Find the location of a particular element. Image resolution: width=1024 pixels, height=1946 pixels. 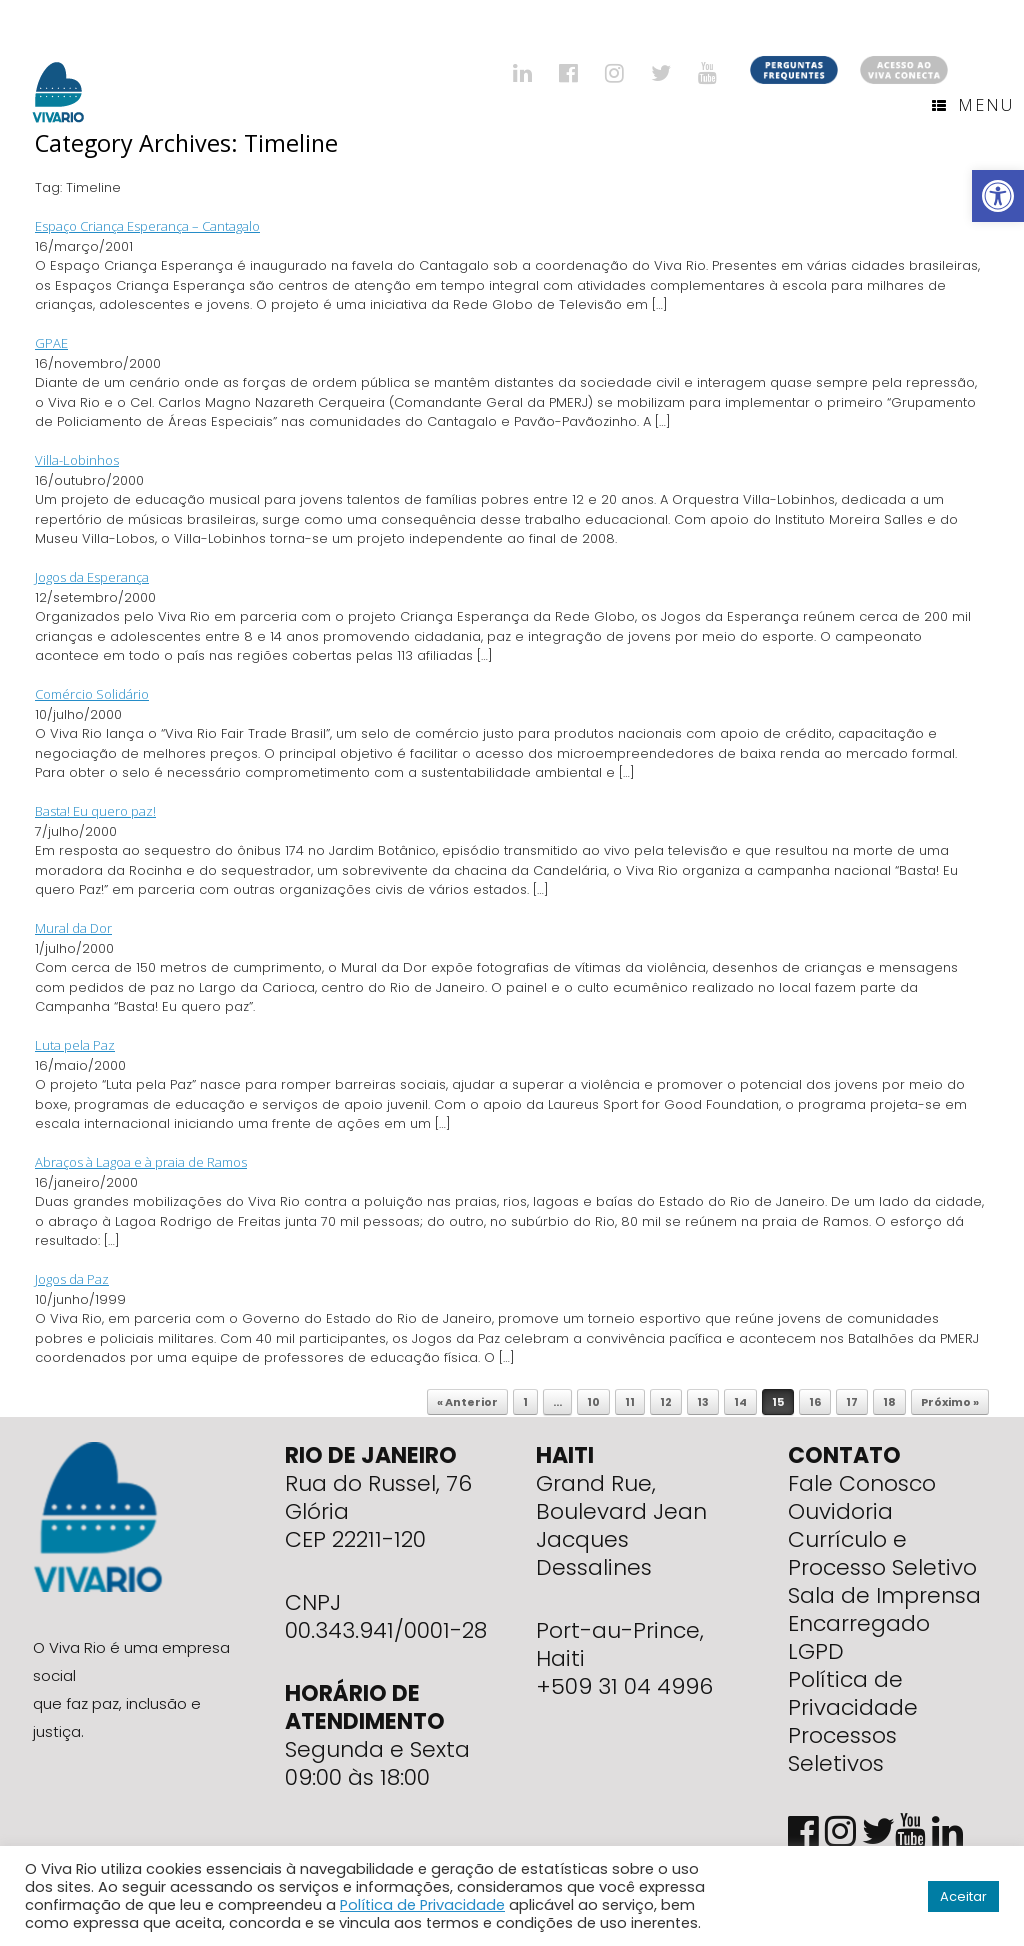

Processos Seletivos is located at coordinates (842, 1749).